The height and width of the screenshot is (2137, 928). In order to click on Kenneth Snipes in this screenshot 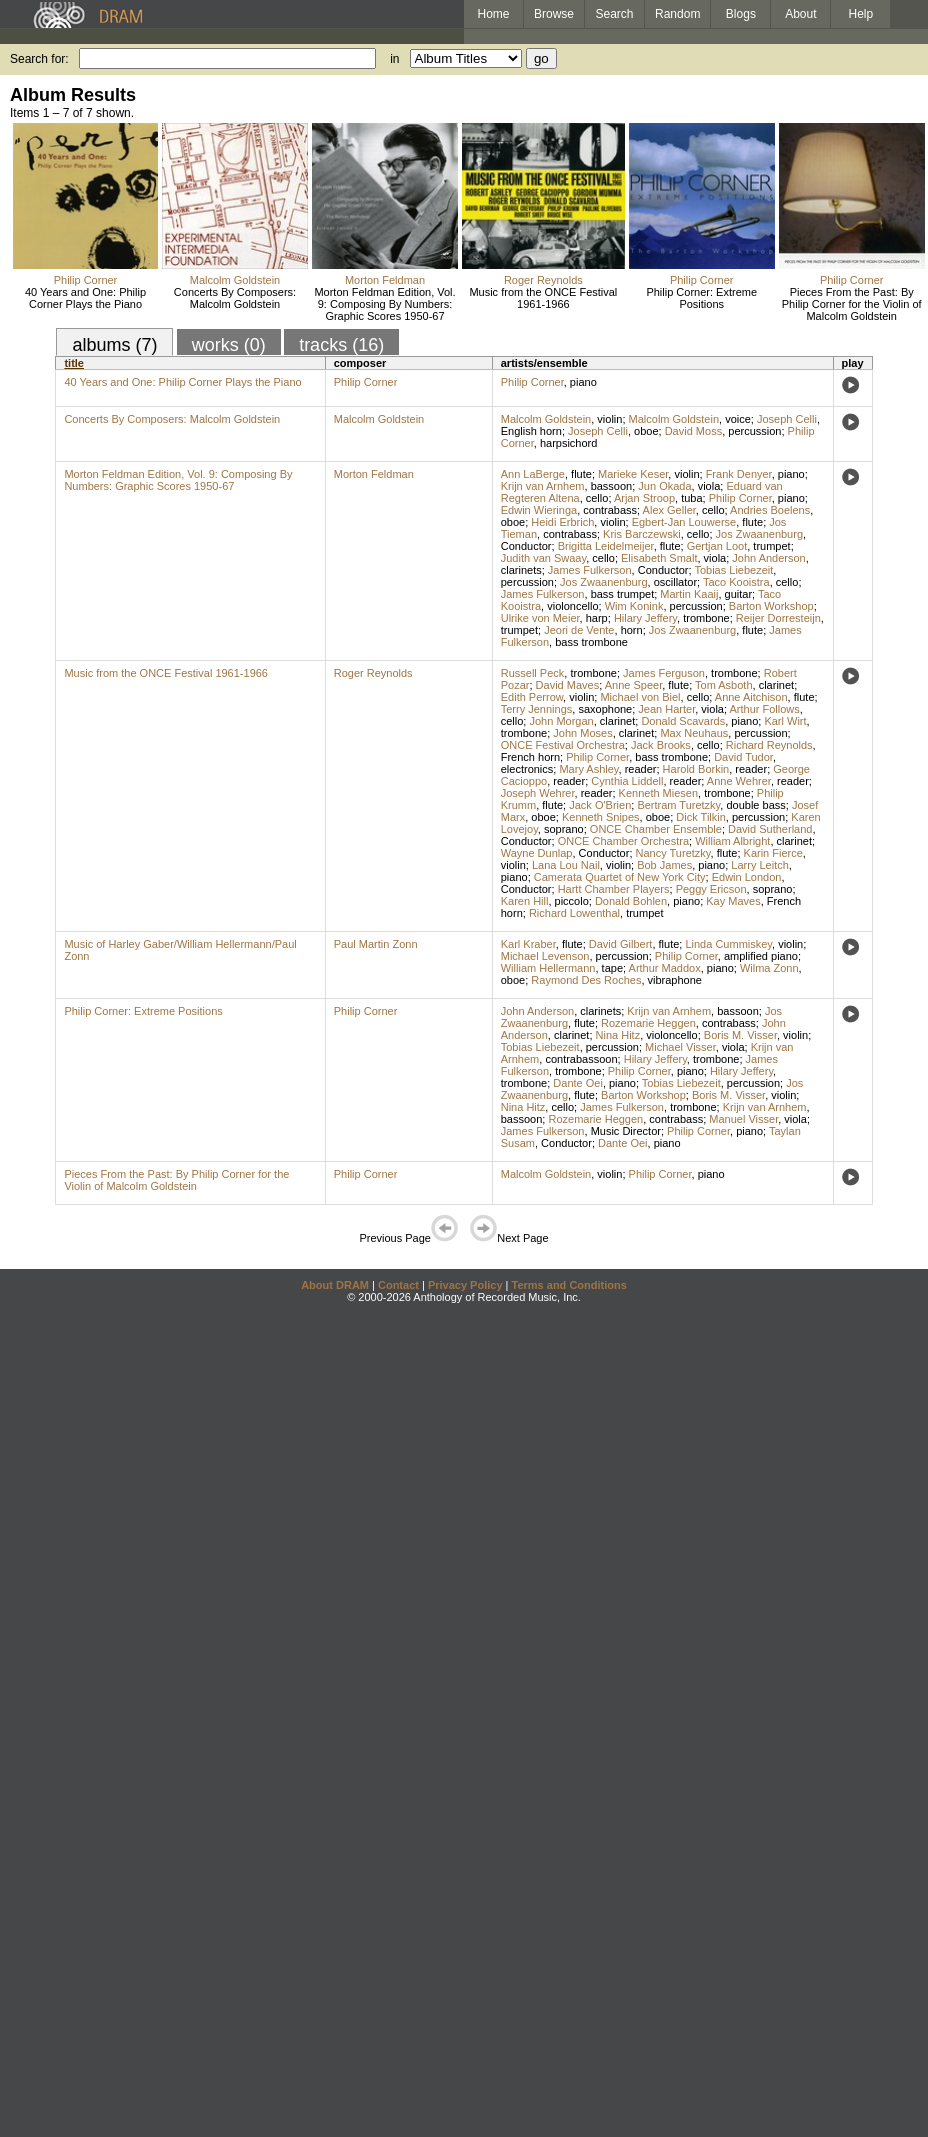, I will do `click(601, 817)`.